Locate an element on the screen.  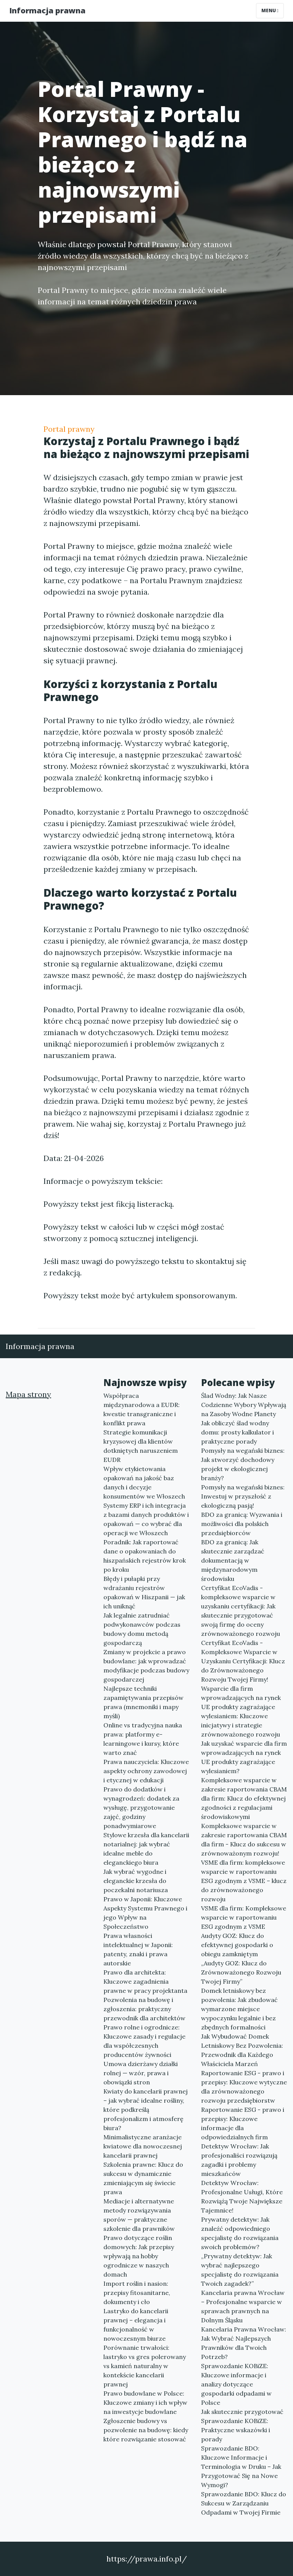
Najlepsze techniki zapamiętywania przepisów prawa (mnemoniki i mapy myśli) is located at coordinates (143, 1702).